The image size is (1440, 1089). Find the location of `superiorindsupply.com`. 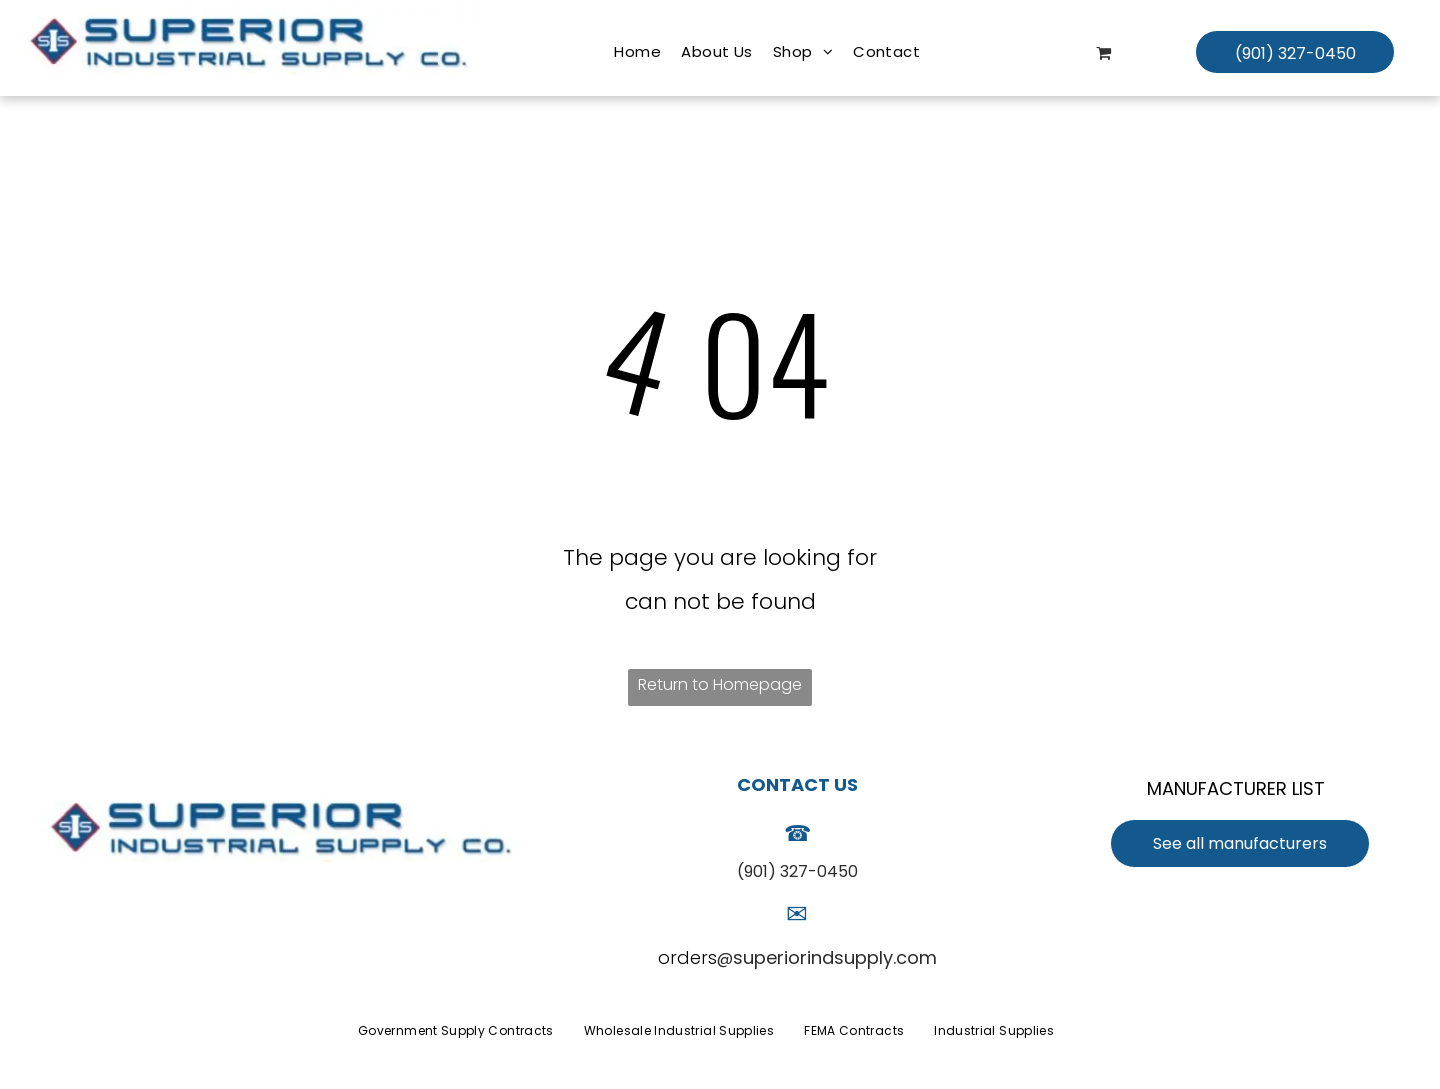

superiorindsupply.com is located at coordinates (835, 957).